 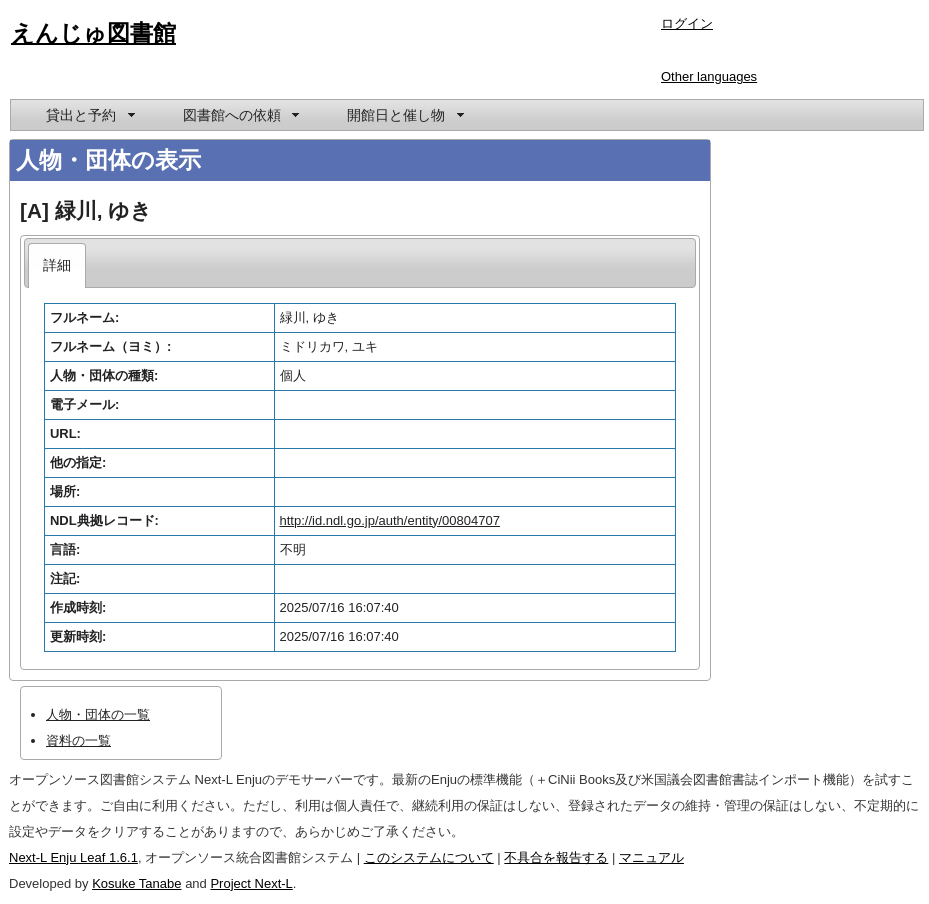 I want to click on Kosuke Tanabe, so click(x=136, y=883).